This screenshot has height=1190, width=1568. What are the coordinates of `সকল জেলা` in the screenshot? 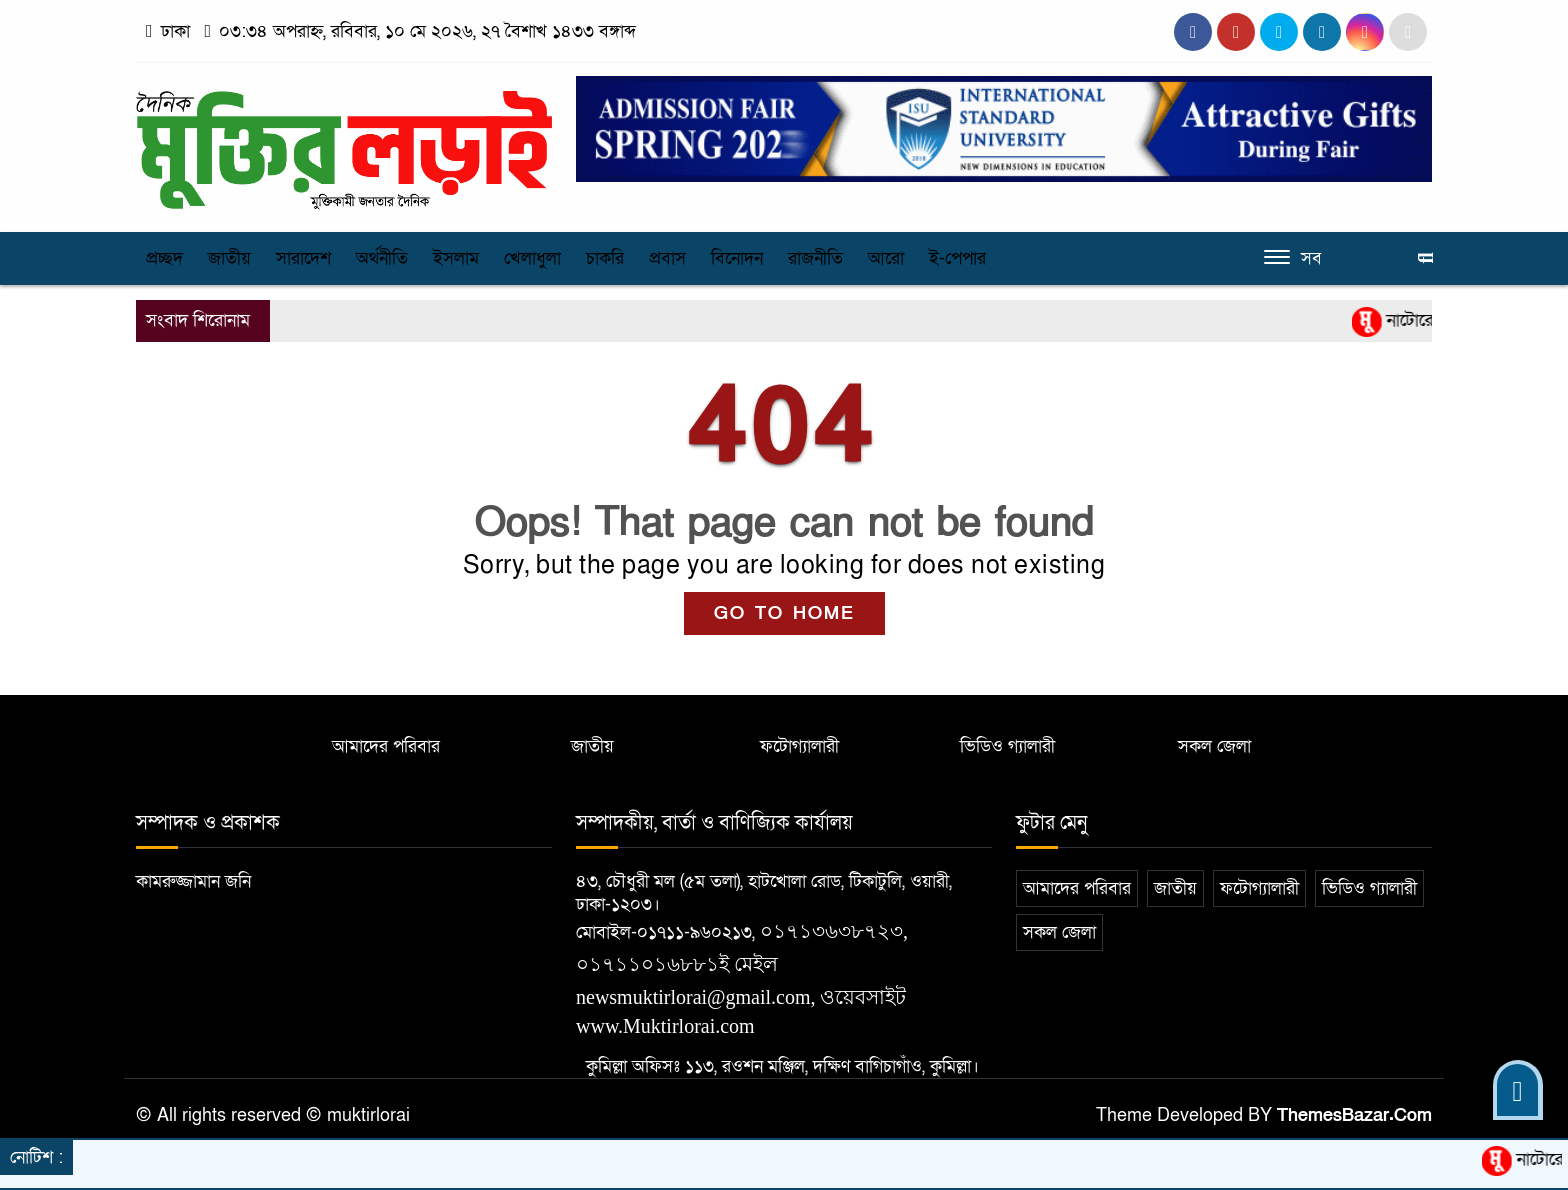 It's located at (1214, 746).